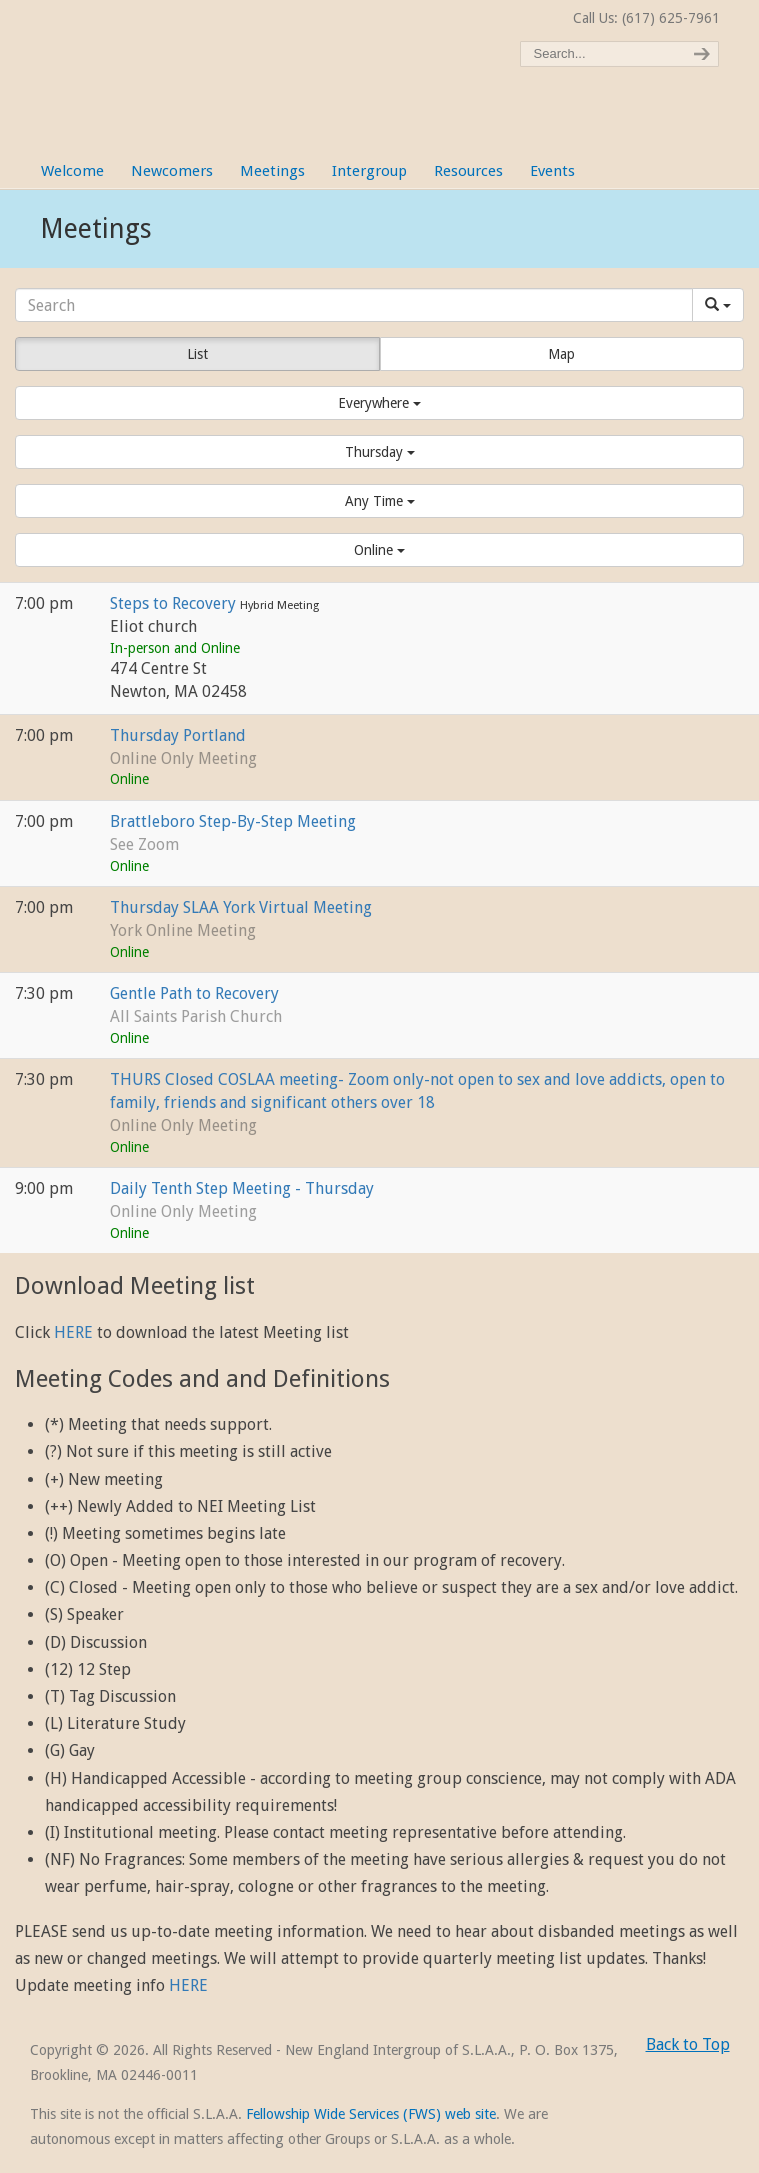  Describe the element at coordinates (371, 2114) in the screenshot. I see `Fellowship Wide Services (FWS) web site` at that location.